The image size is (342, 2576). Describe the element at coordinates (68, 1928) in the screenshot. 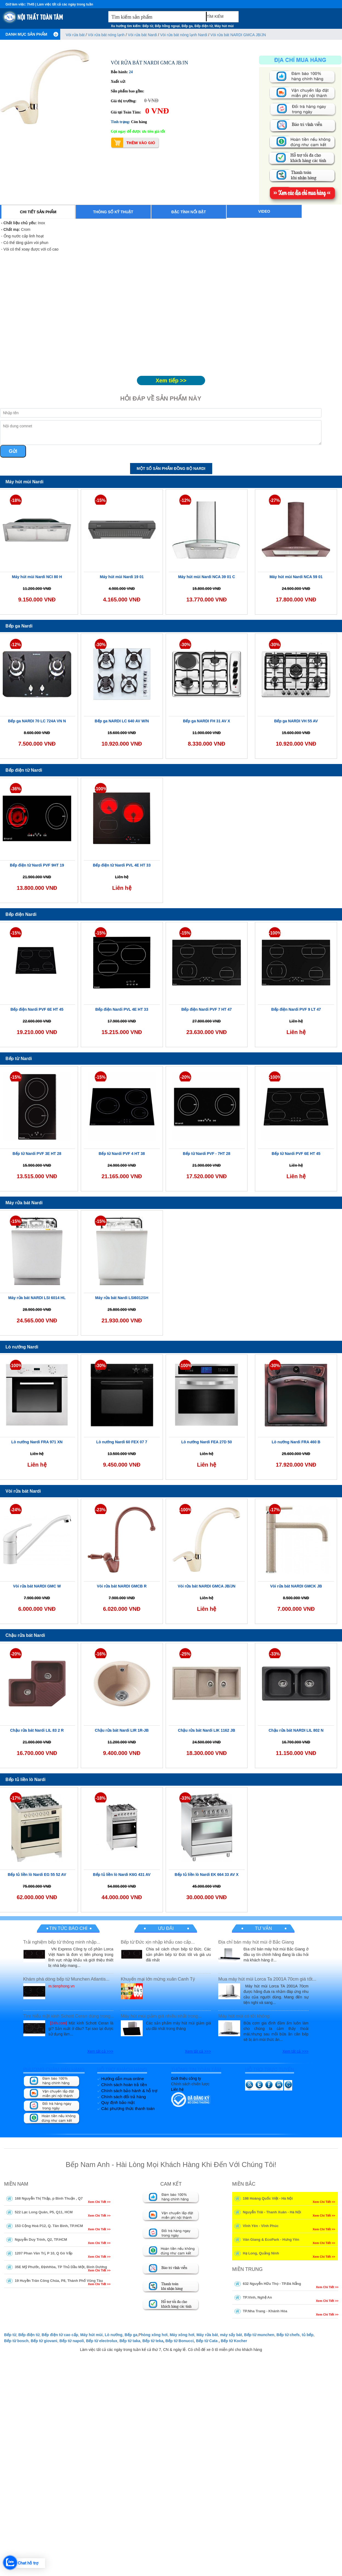

I see `Tin tức báo chí` at that location.